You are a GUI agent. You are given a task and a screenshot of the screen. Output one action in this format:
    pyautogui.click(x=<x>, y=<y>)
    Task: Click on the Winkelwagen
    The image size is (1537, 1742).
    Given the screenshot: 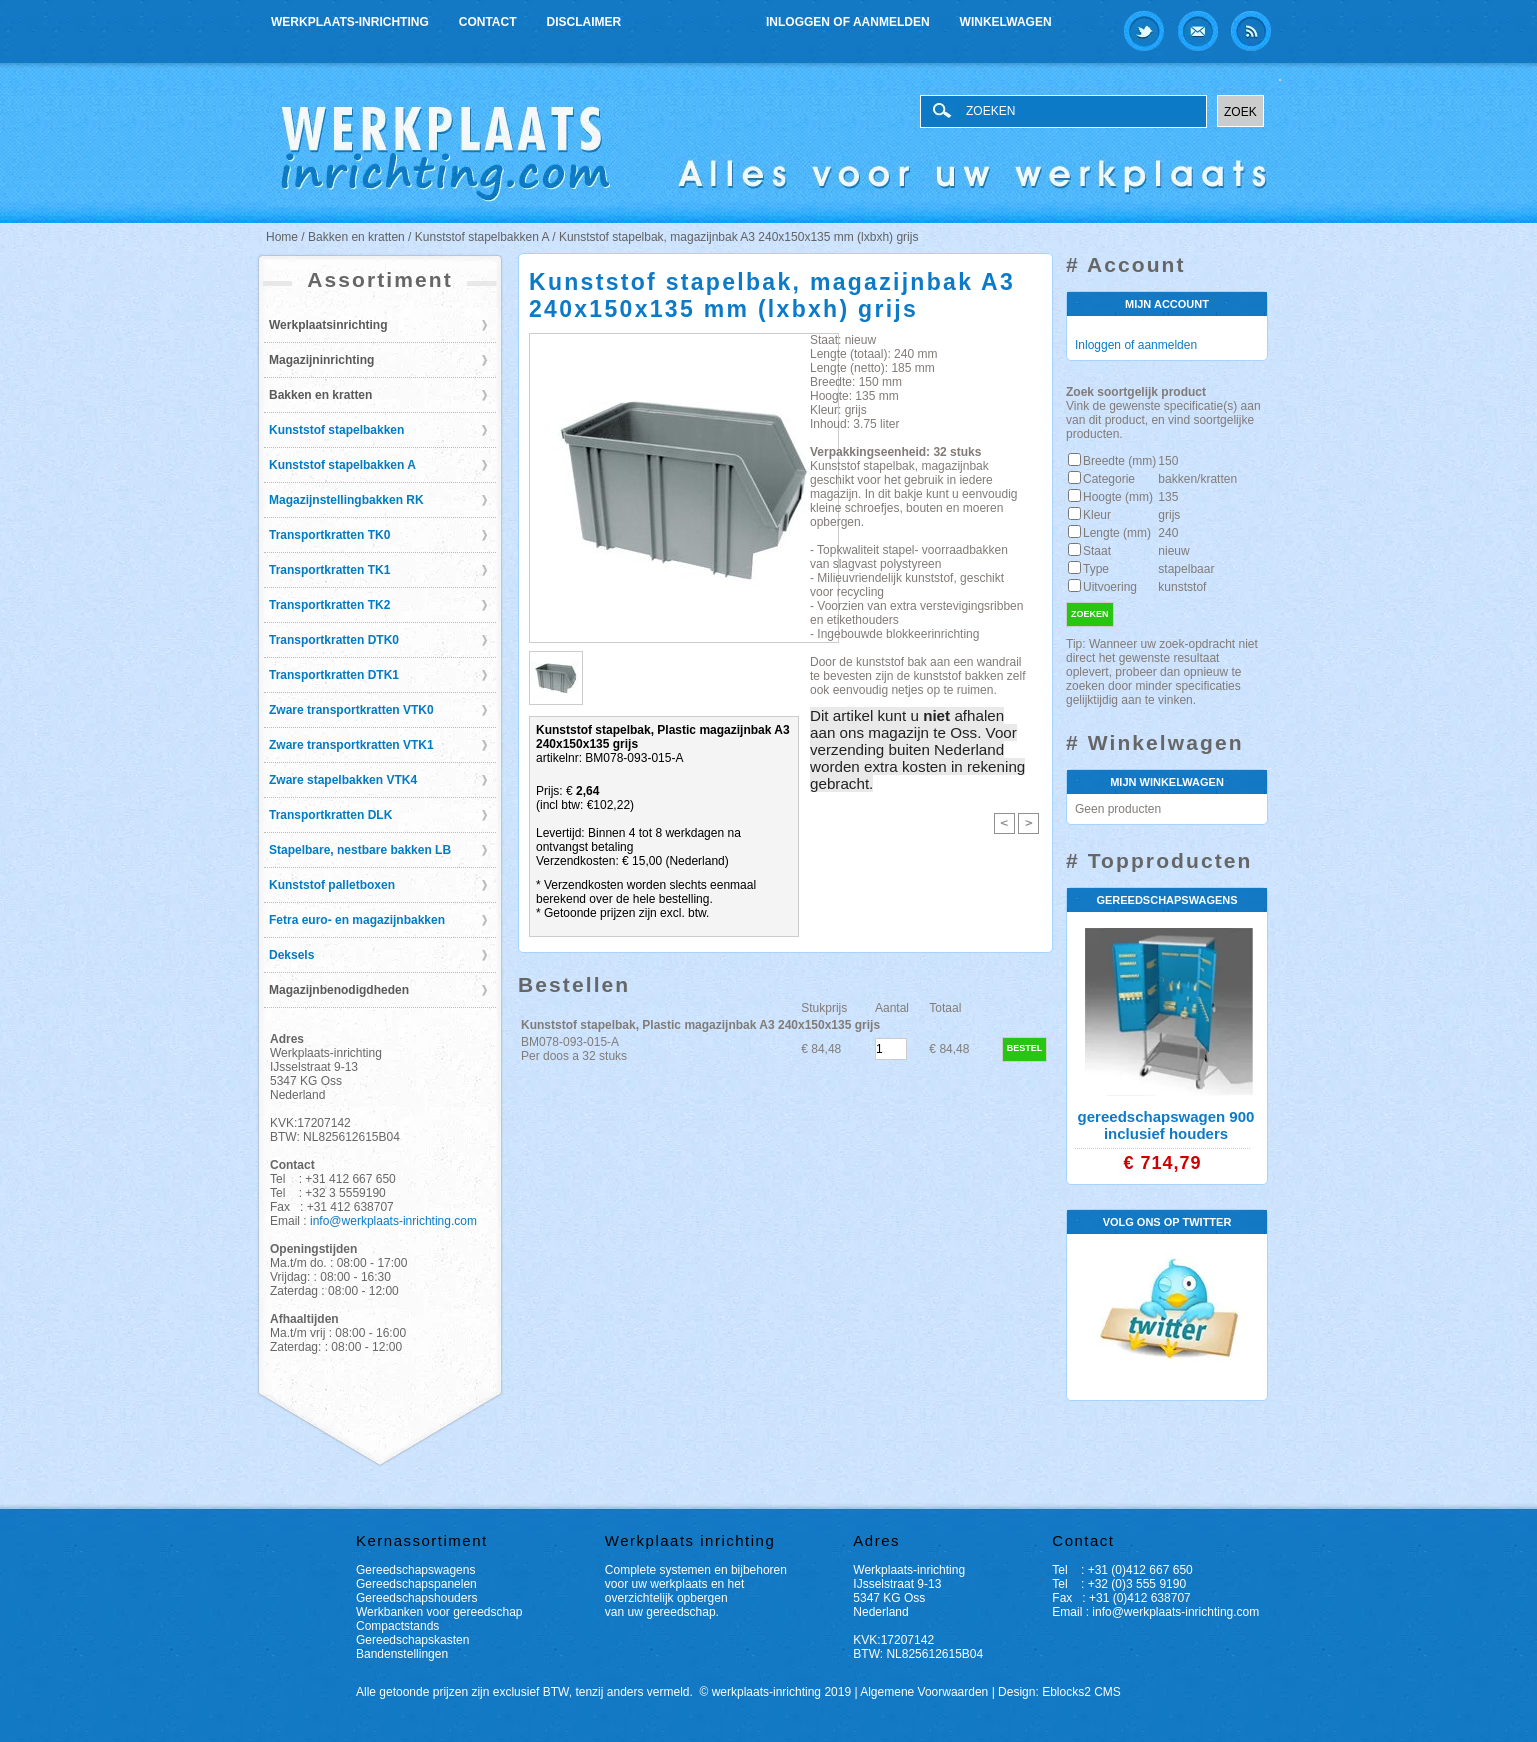 What is the action you would take?
    pyautogui.click(x=1006, y=22)
    